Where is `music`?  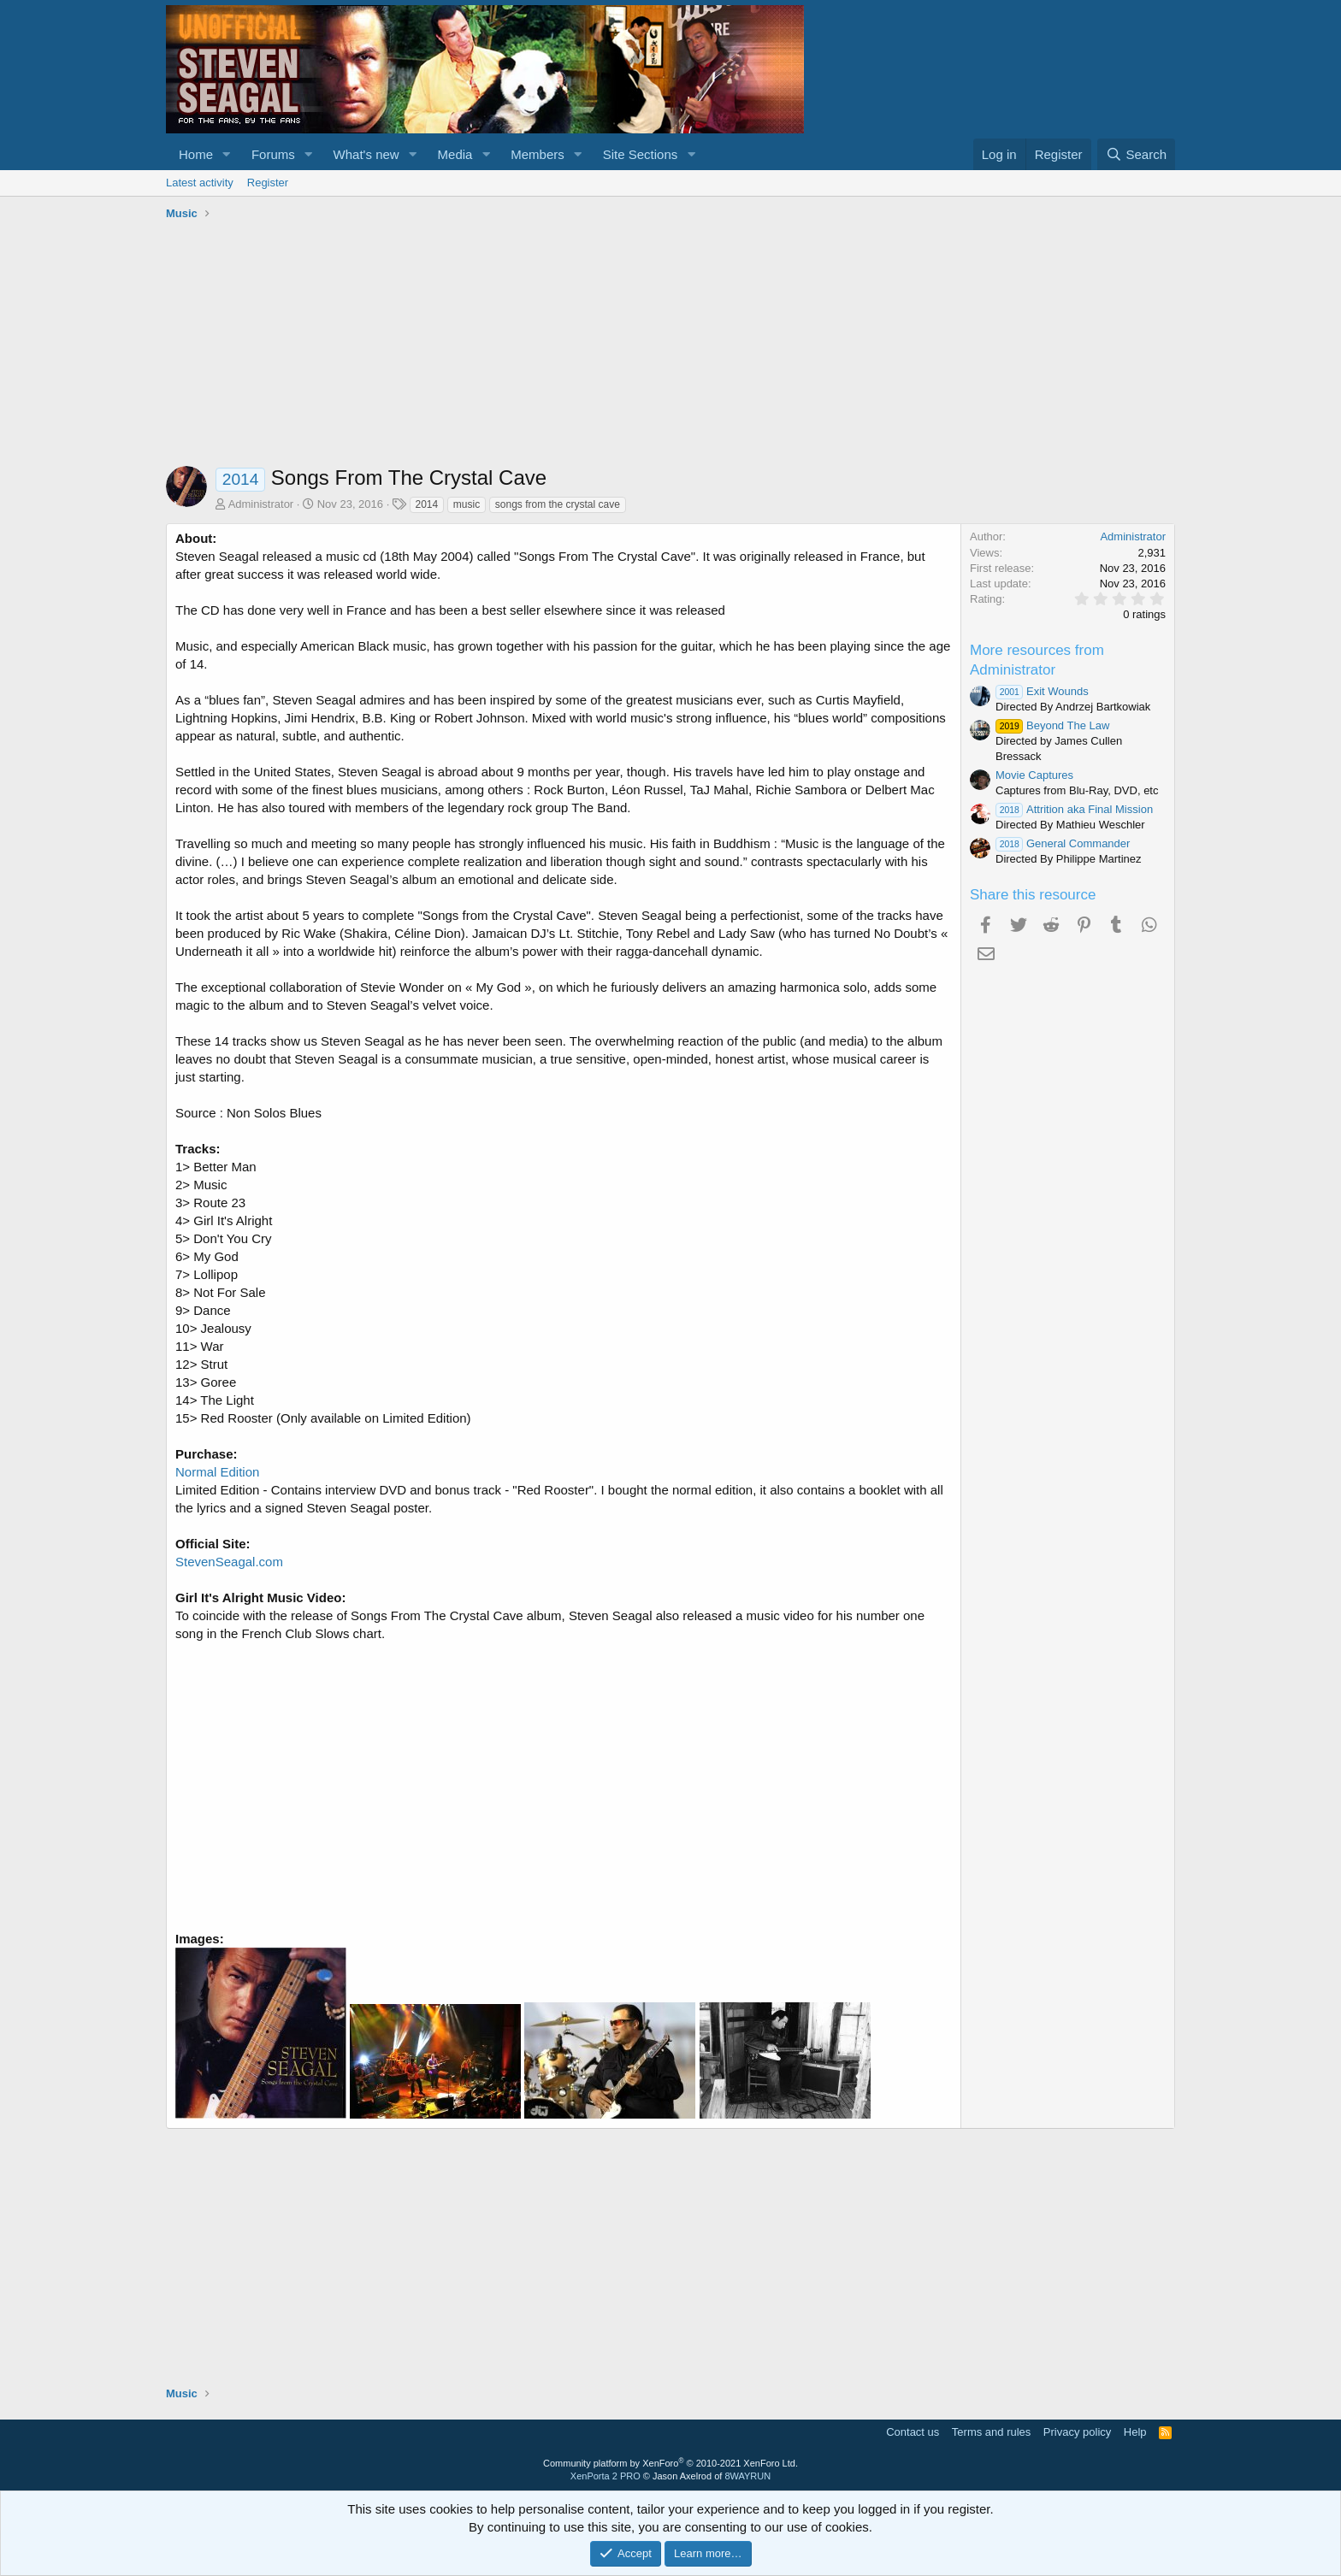
music is located at coordinates (466, 504).